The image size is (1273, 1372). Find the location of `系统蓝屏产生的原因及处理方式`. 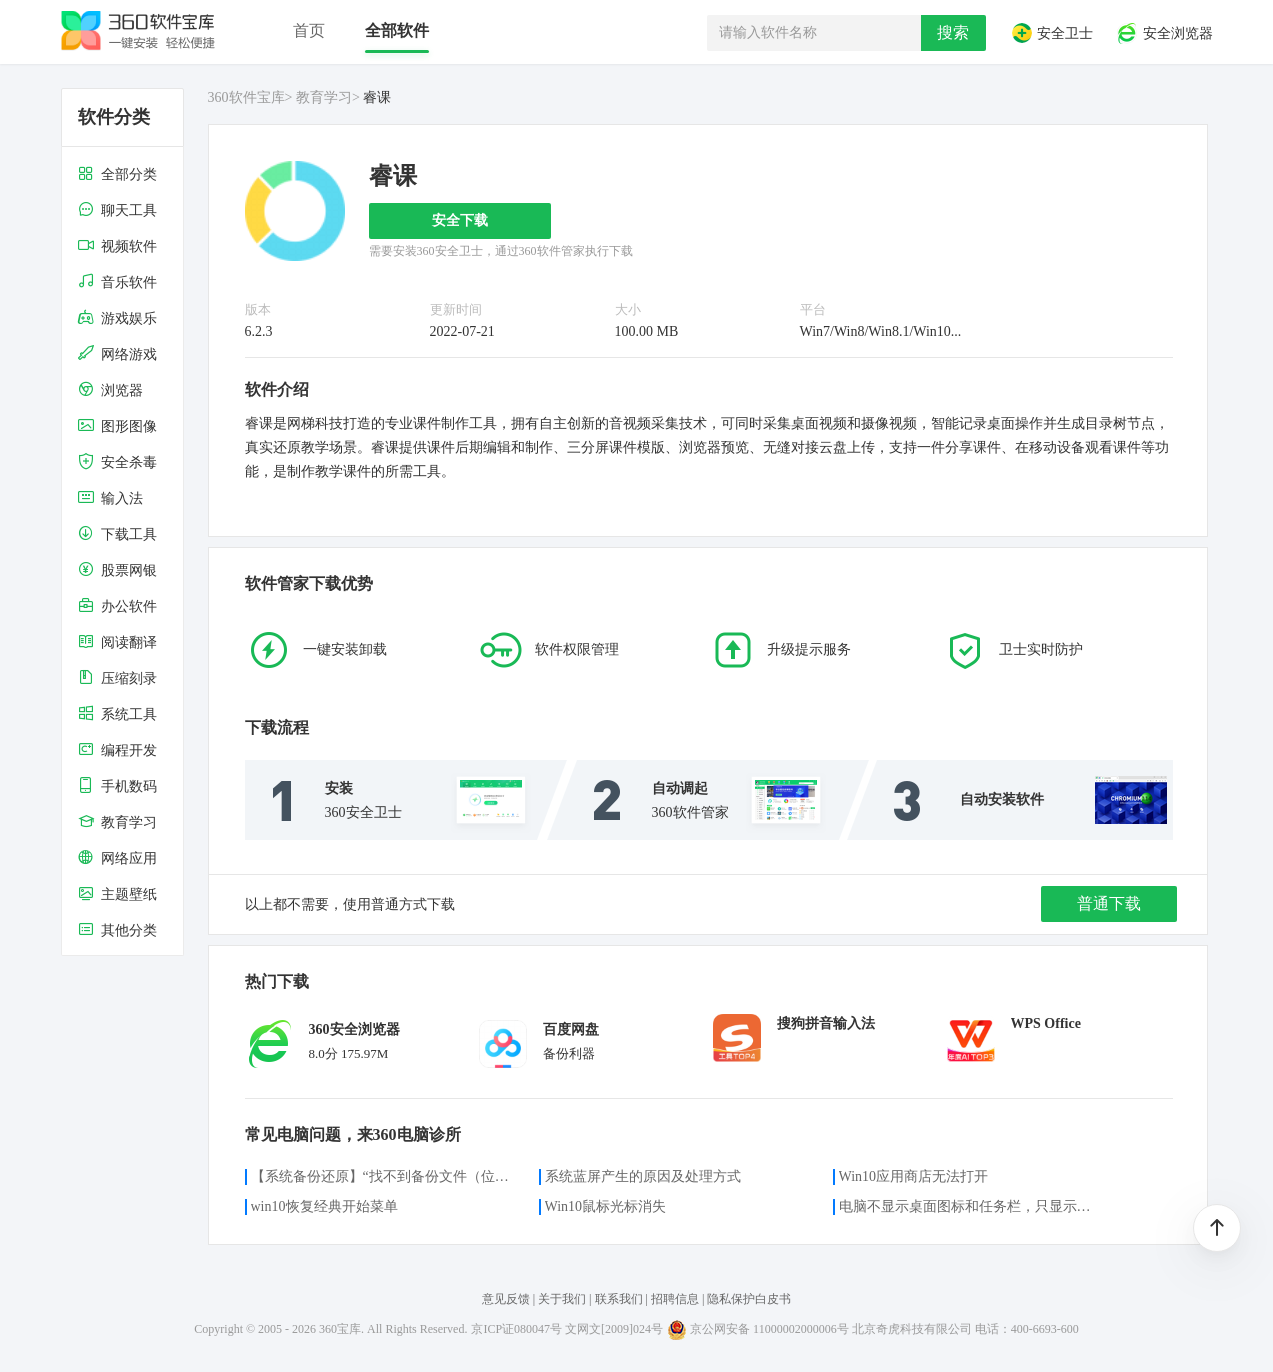

系统蓝屏产生的原因及处理方式 is located at coordinates (643, 1176).